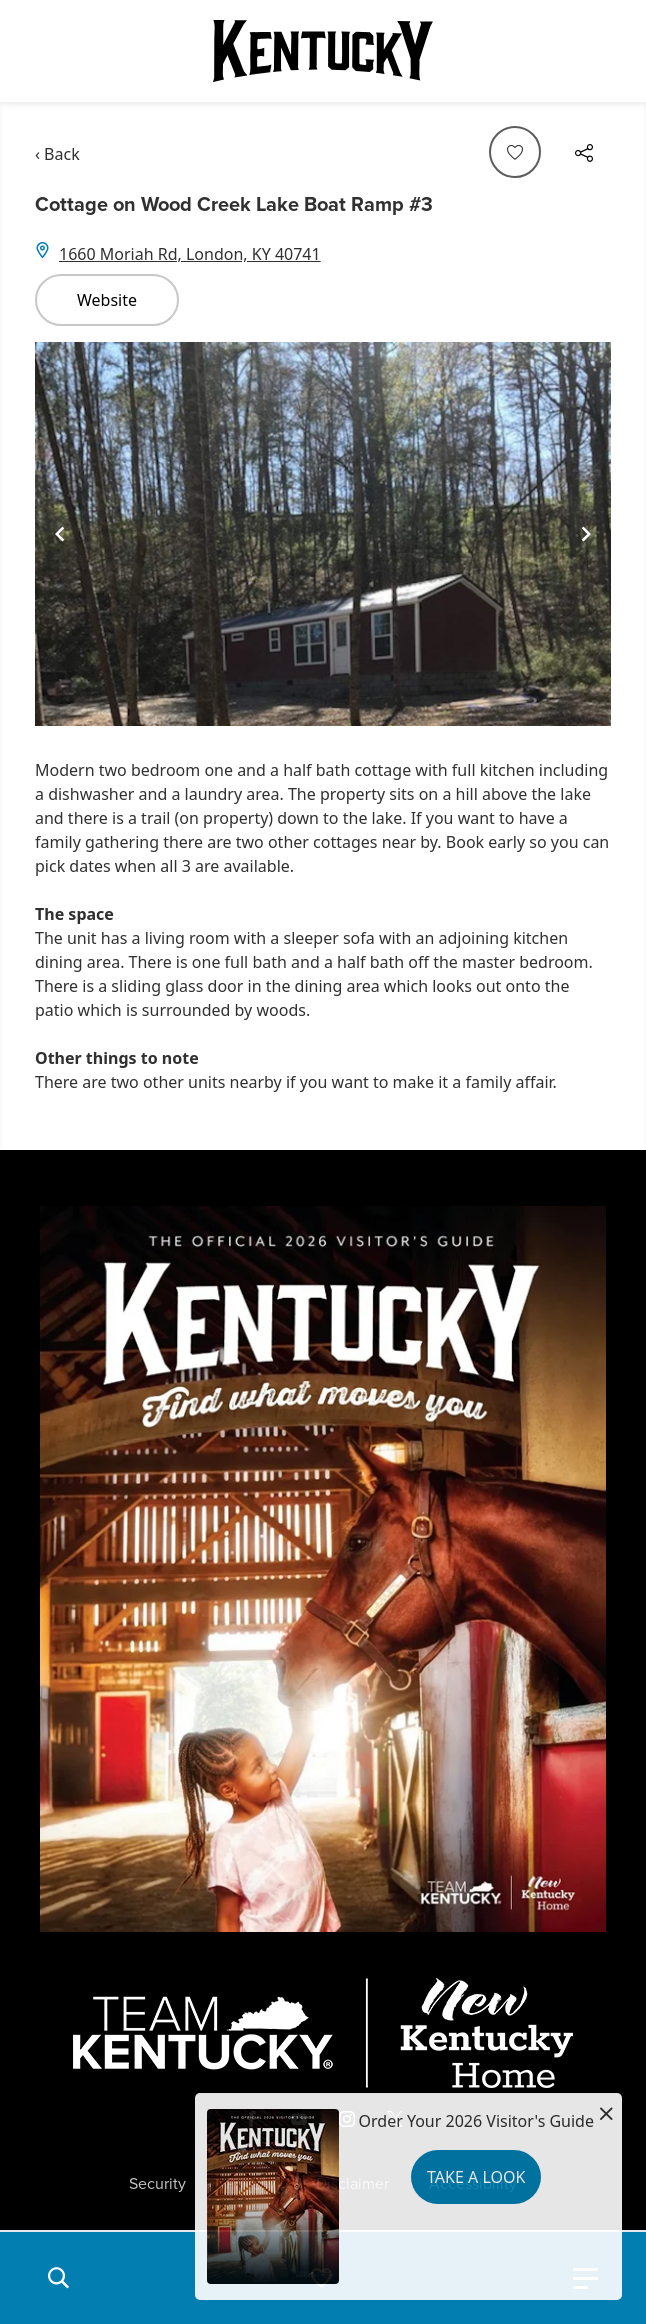  I want to click on 1660 Moriah Rd, London, KY 40741, so click(190, 254).